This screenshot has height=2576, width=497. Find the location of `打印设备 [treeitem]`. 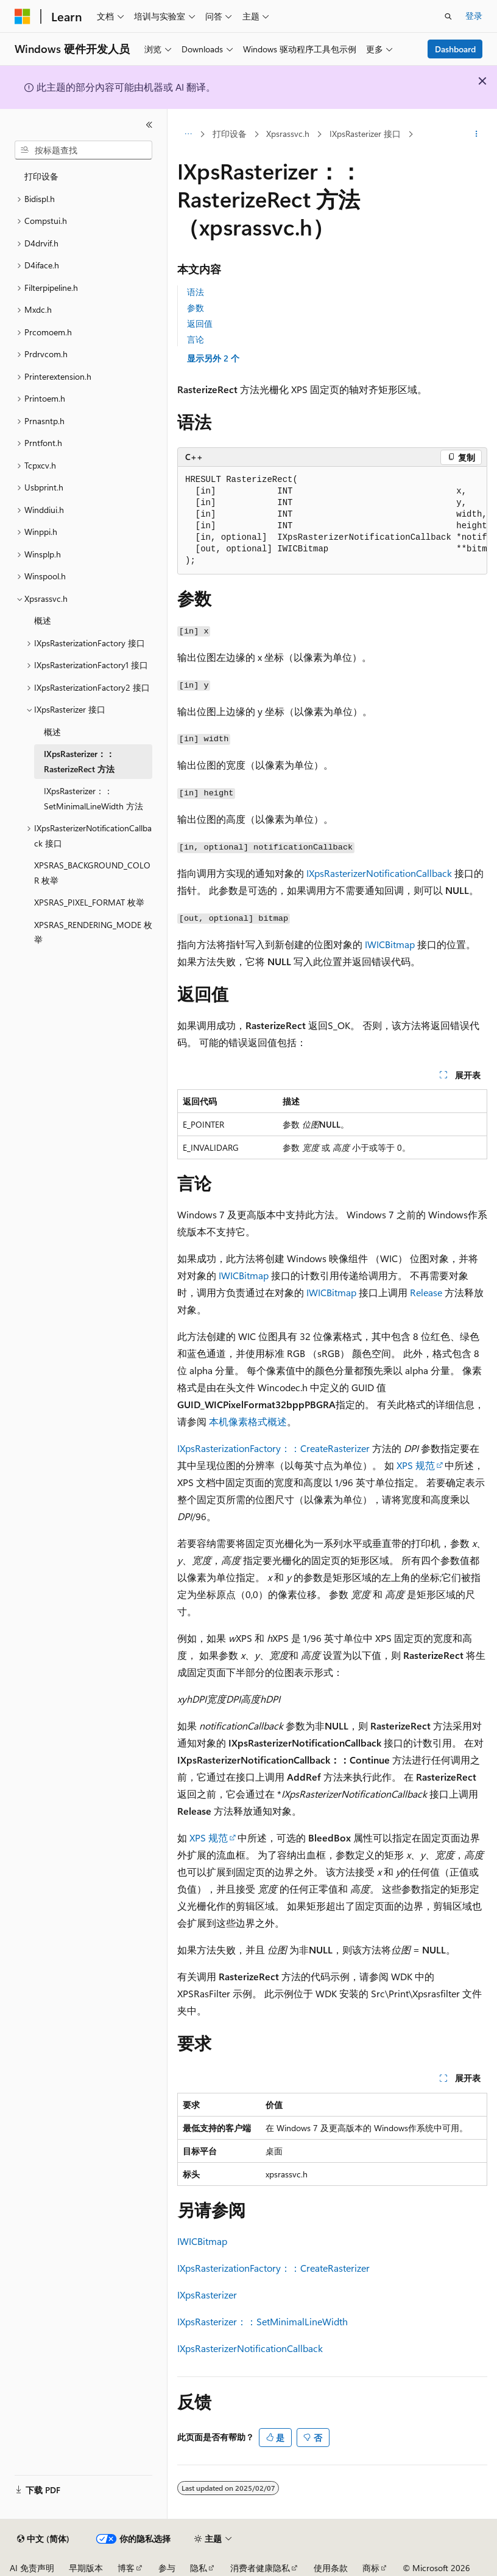

打印设备 [treeitem] is located at coordinates (41, 176).